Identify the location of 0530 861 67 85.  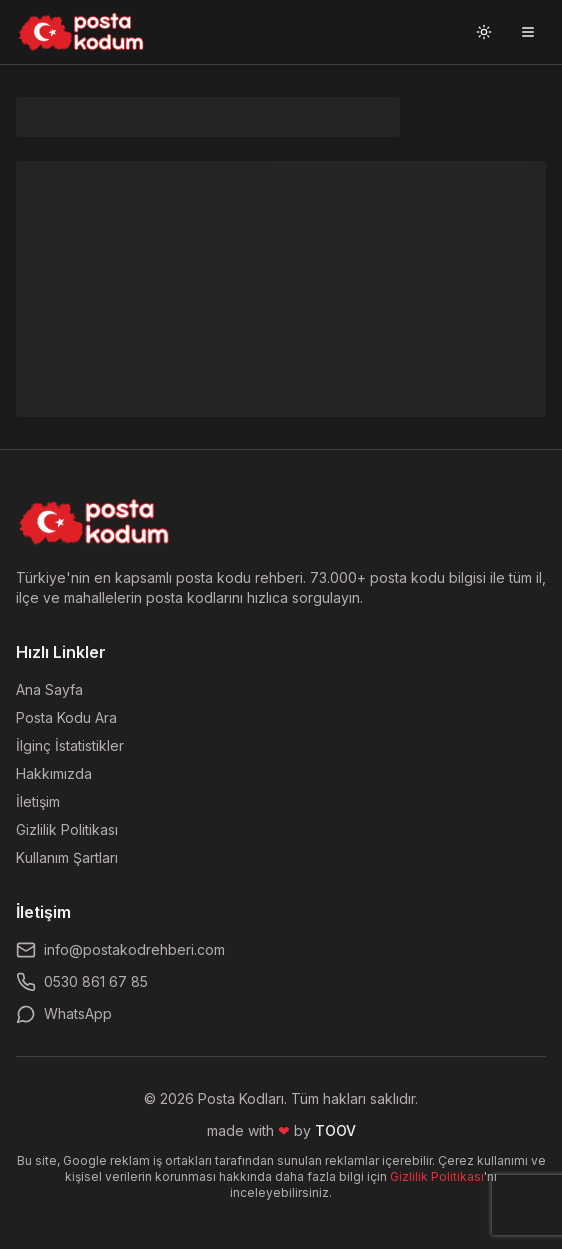
(82, 982).